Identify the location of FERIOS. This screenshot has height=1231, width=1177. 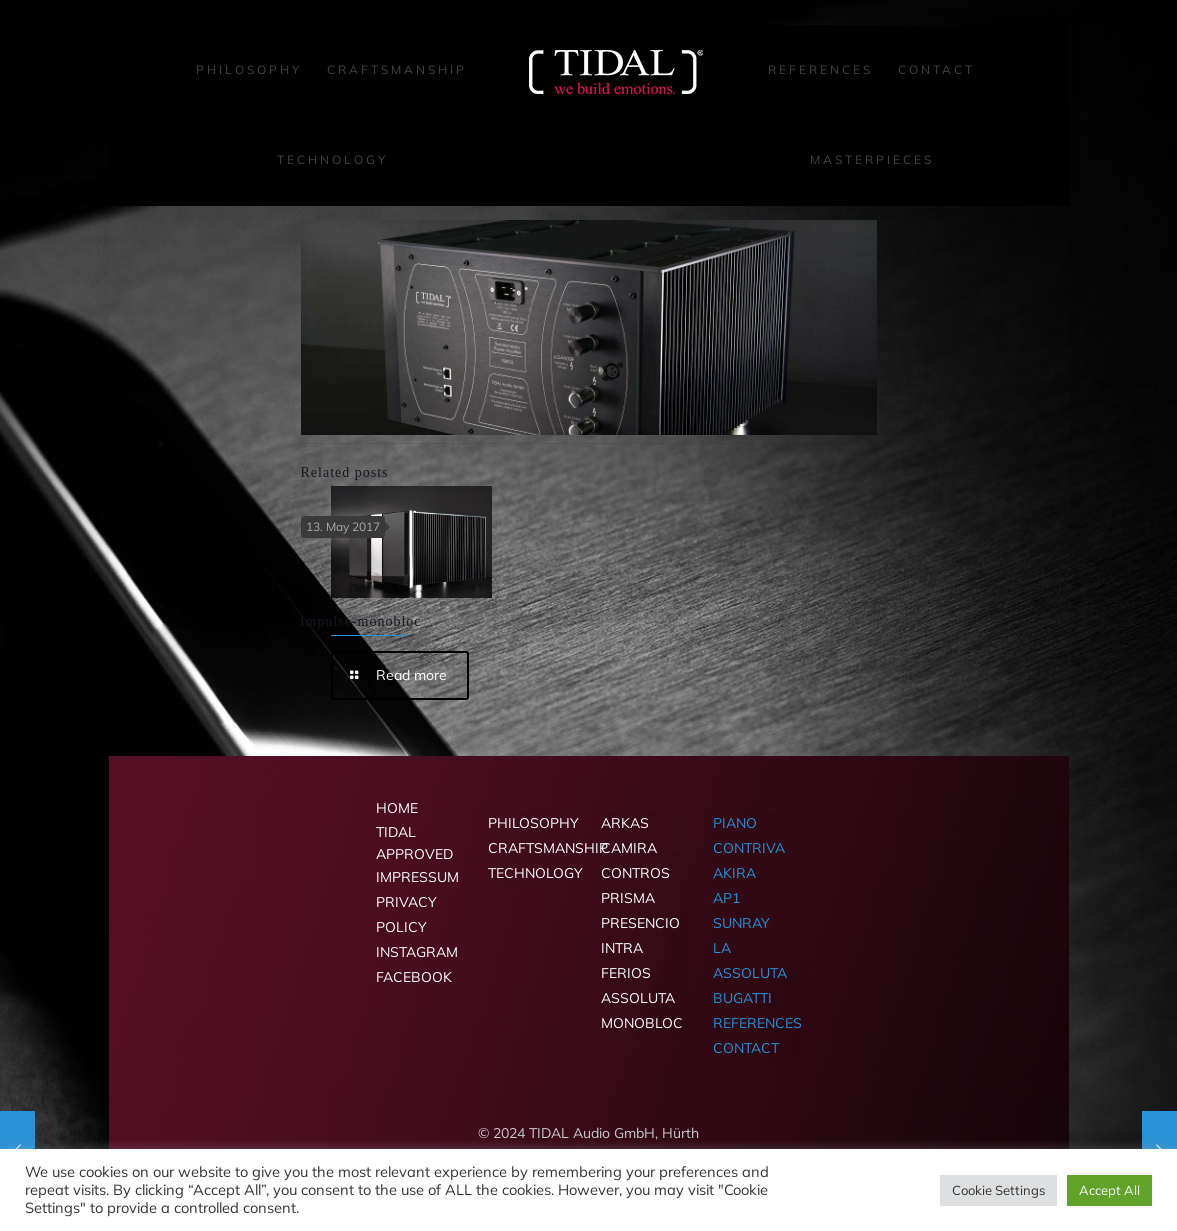
(626, 973).